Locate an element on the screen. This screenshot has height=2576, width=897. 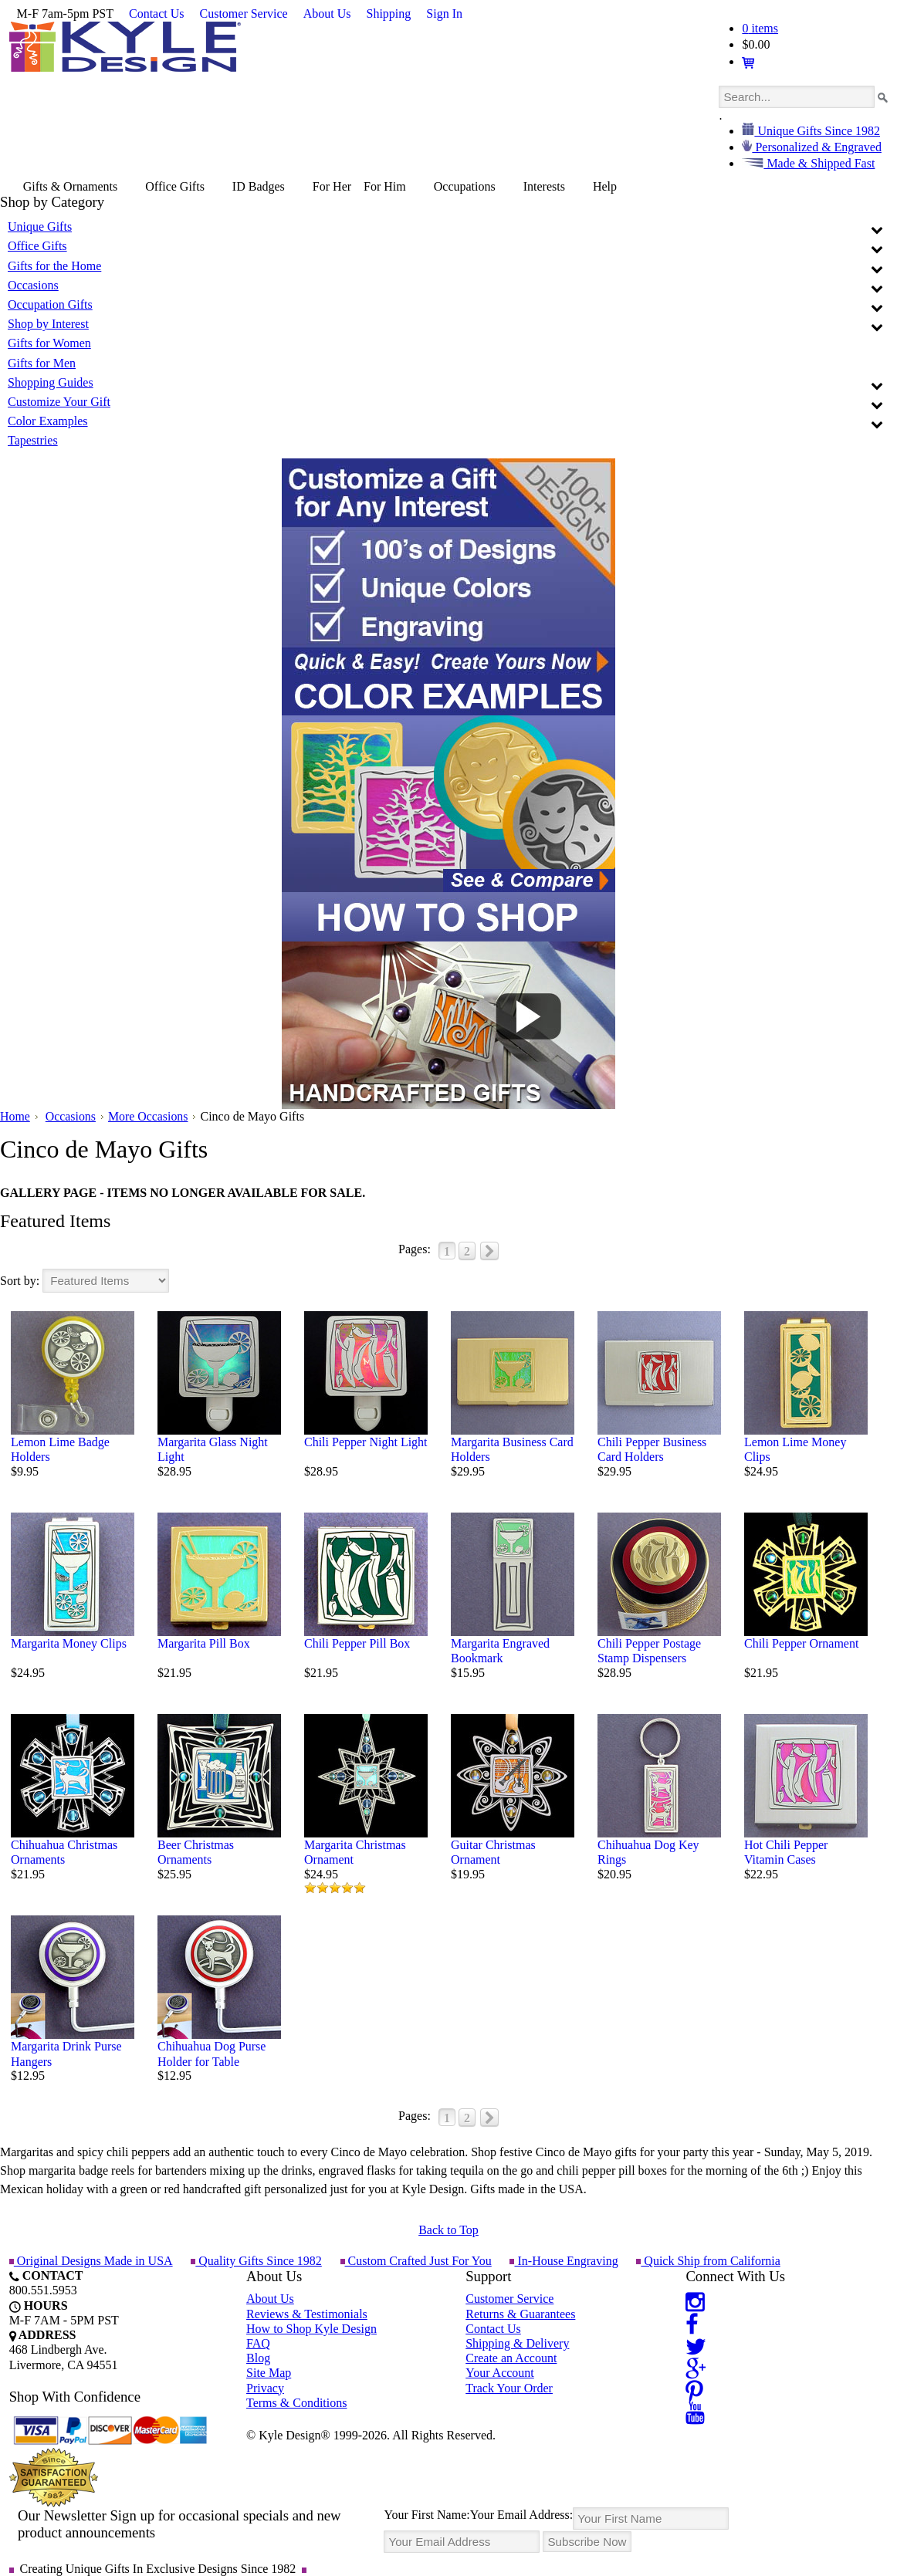
Customer Service is located at coordinates (244, 13).